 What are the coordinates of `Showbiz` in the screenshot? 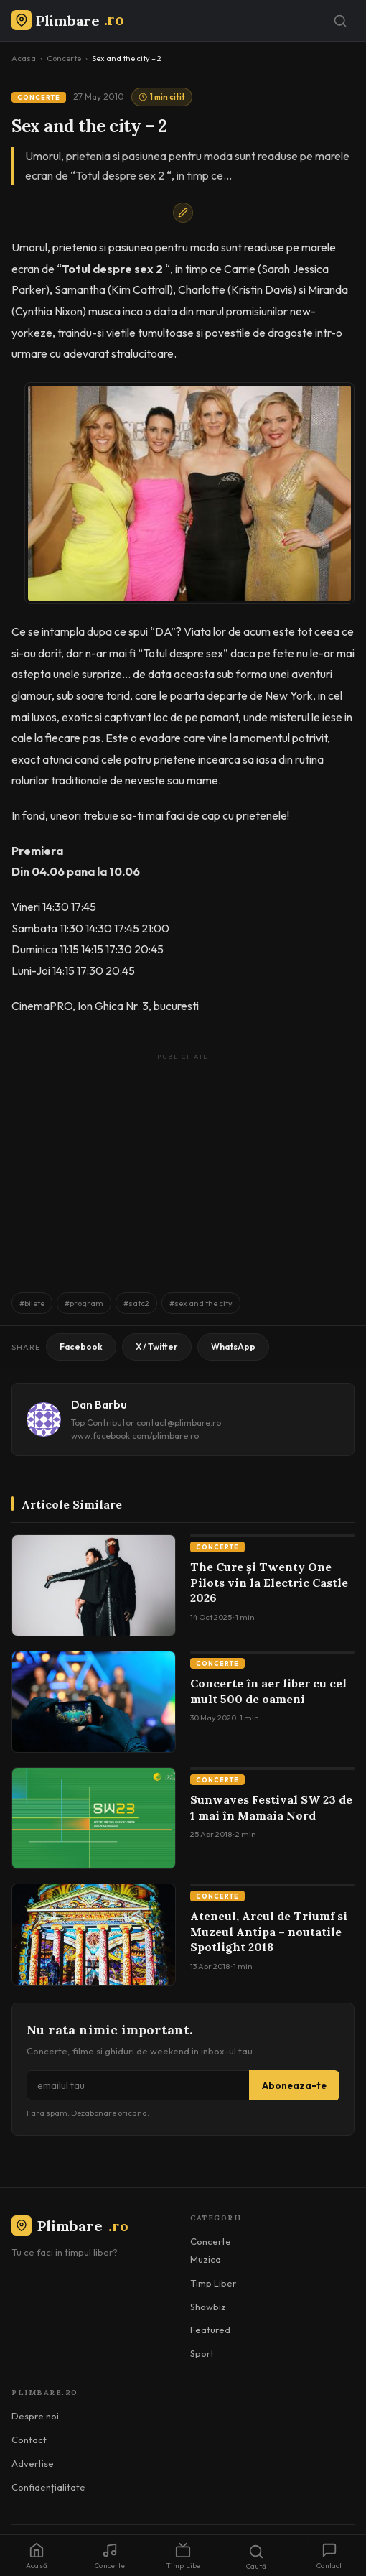 It's located at (208, 2306).